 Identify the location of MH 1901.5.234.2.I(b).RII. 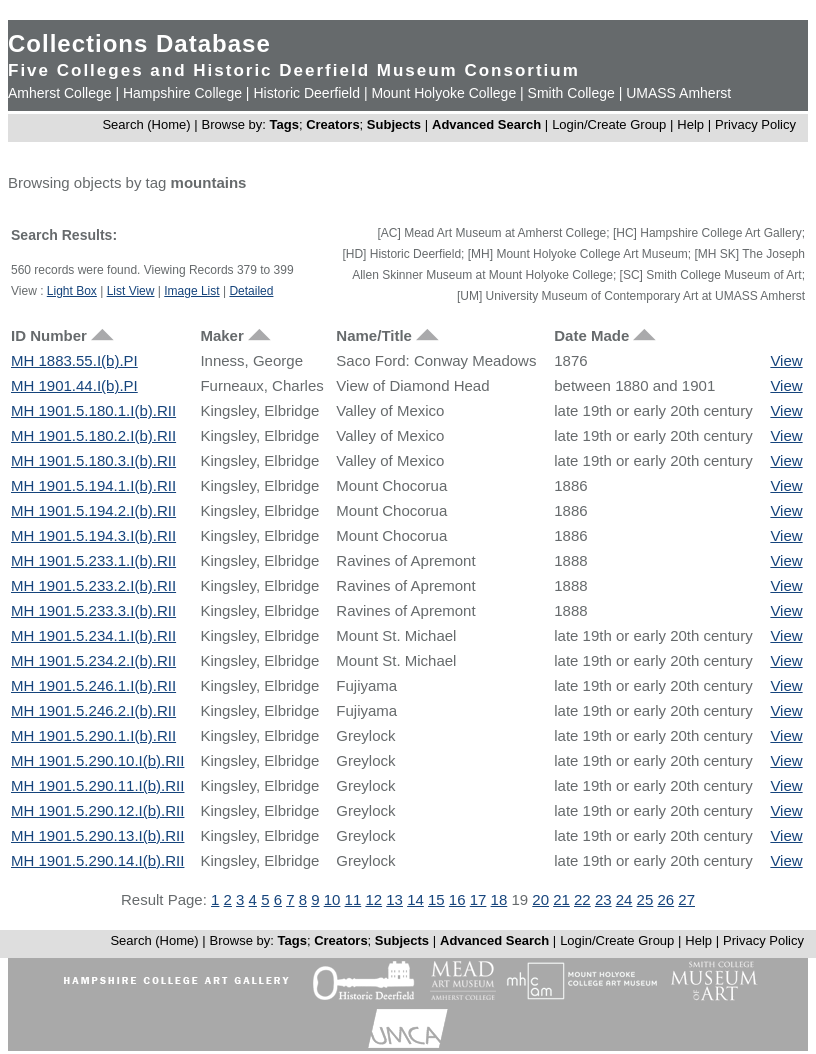
(93, 660).